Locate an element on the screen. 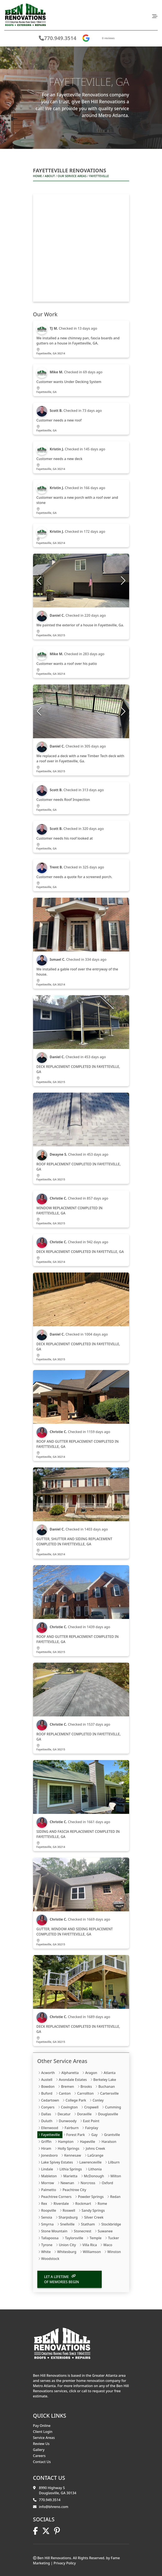 This screenshot has width=162, height=2576. Bremen is located at coordinates (66, 2086).